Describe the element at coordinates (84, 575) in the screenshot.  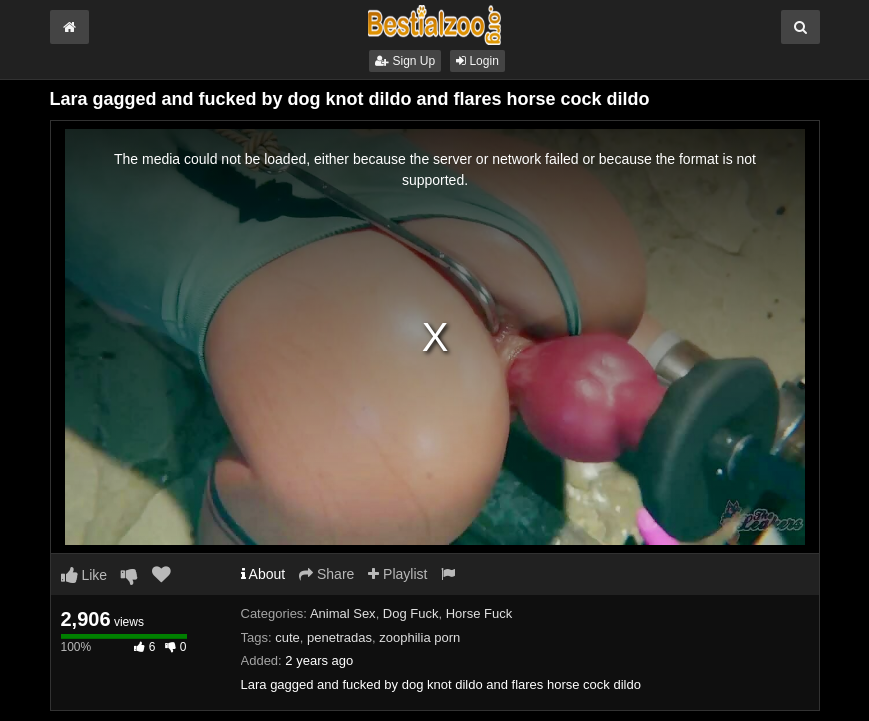
I see `Like` at that location.